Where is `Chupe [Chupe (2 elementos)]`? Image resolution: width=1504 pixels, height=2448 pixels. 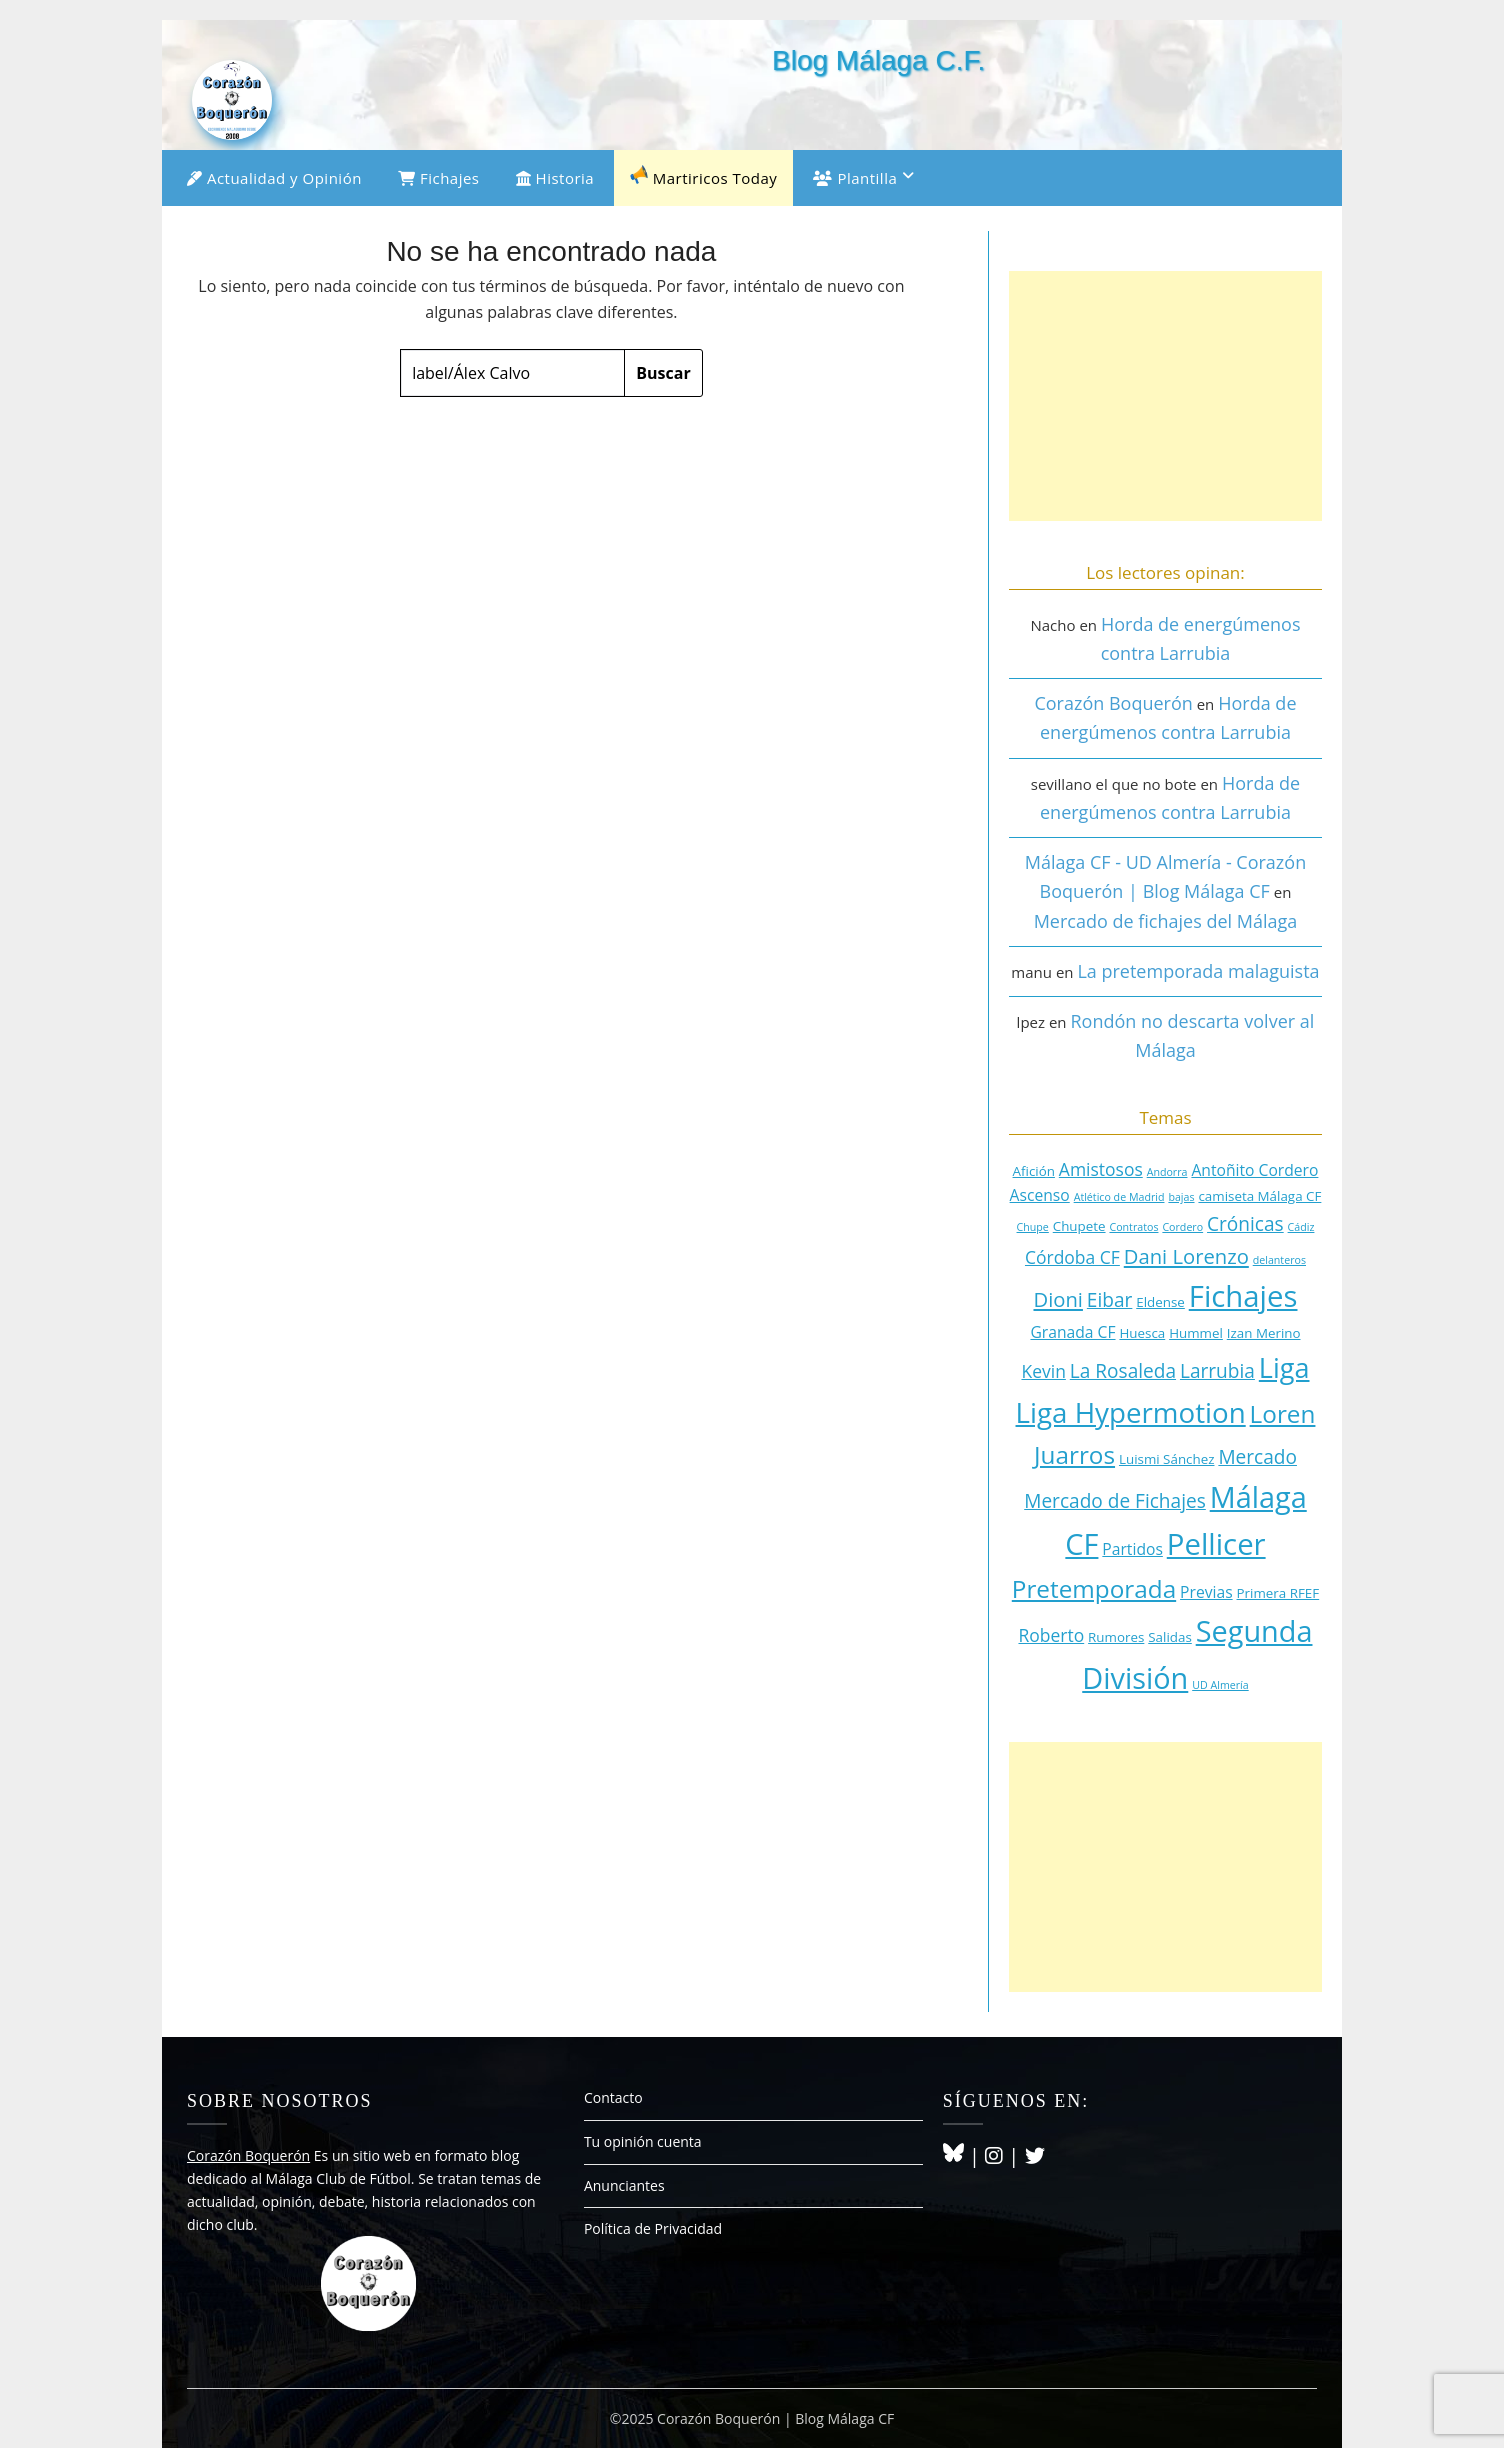
Chupe [Chupe (2 elementos)] is located at coordinates (1033, 1227).